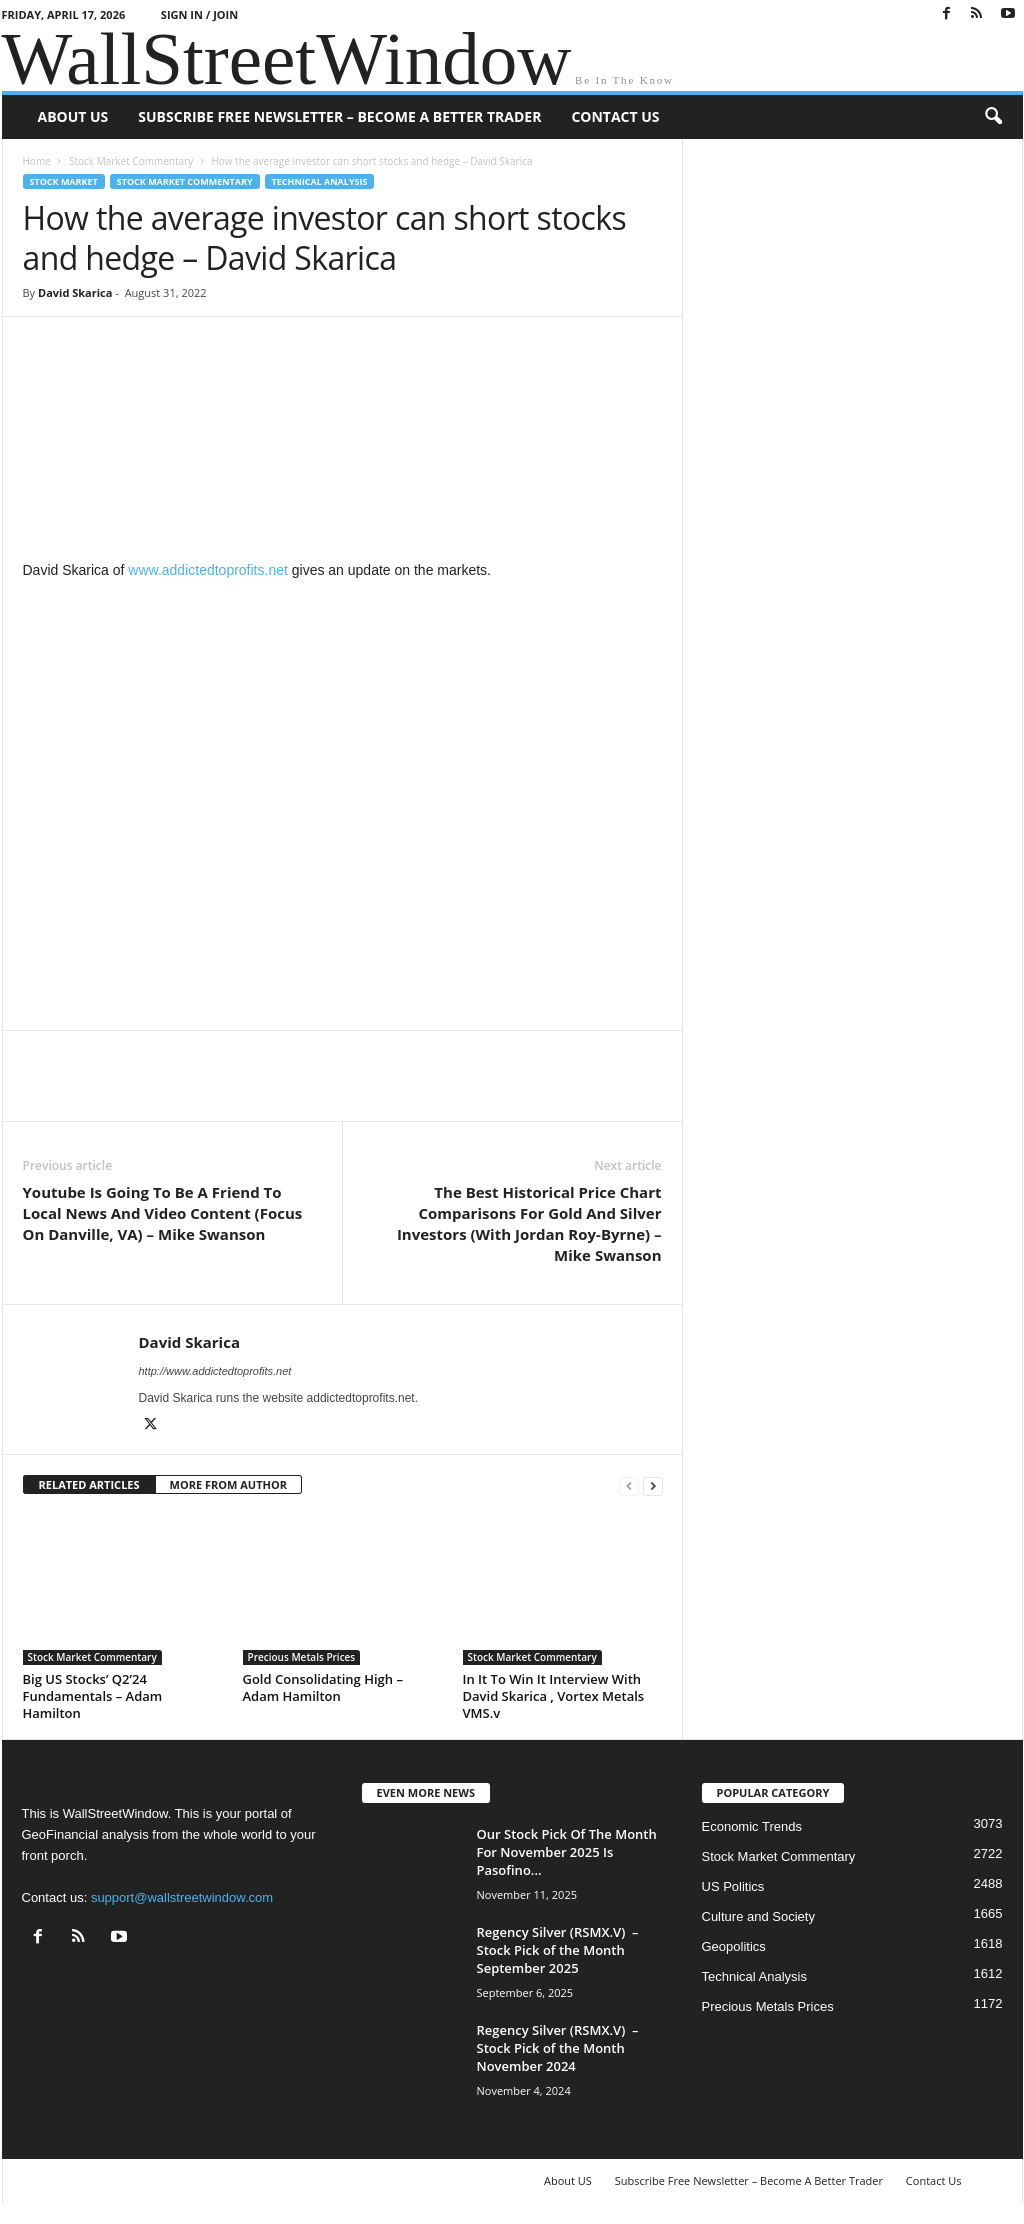 This screenshot has height=2224, width=1024. What do you see at coordinates (529, 1223) in the screenshot?
I see `The Best Historical Price Chart Comparisons For Gold And Silver Investors (With Jordan Roy-Byrne) – Mike Swanson` at bounding box center [529, 1223].